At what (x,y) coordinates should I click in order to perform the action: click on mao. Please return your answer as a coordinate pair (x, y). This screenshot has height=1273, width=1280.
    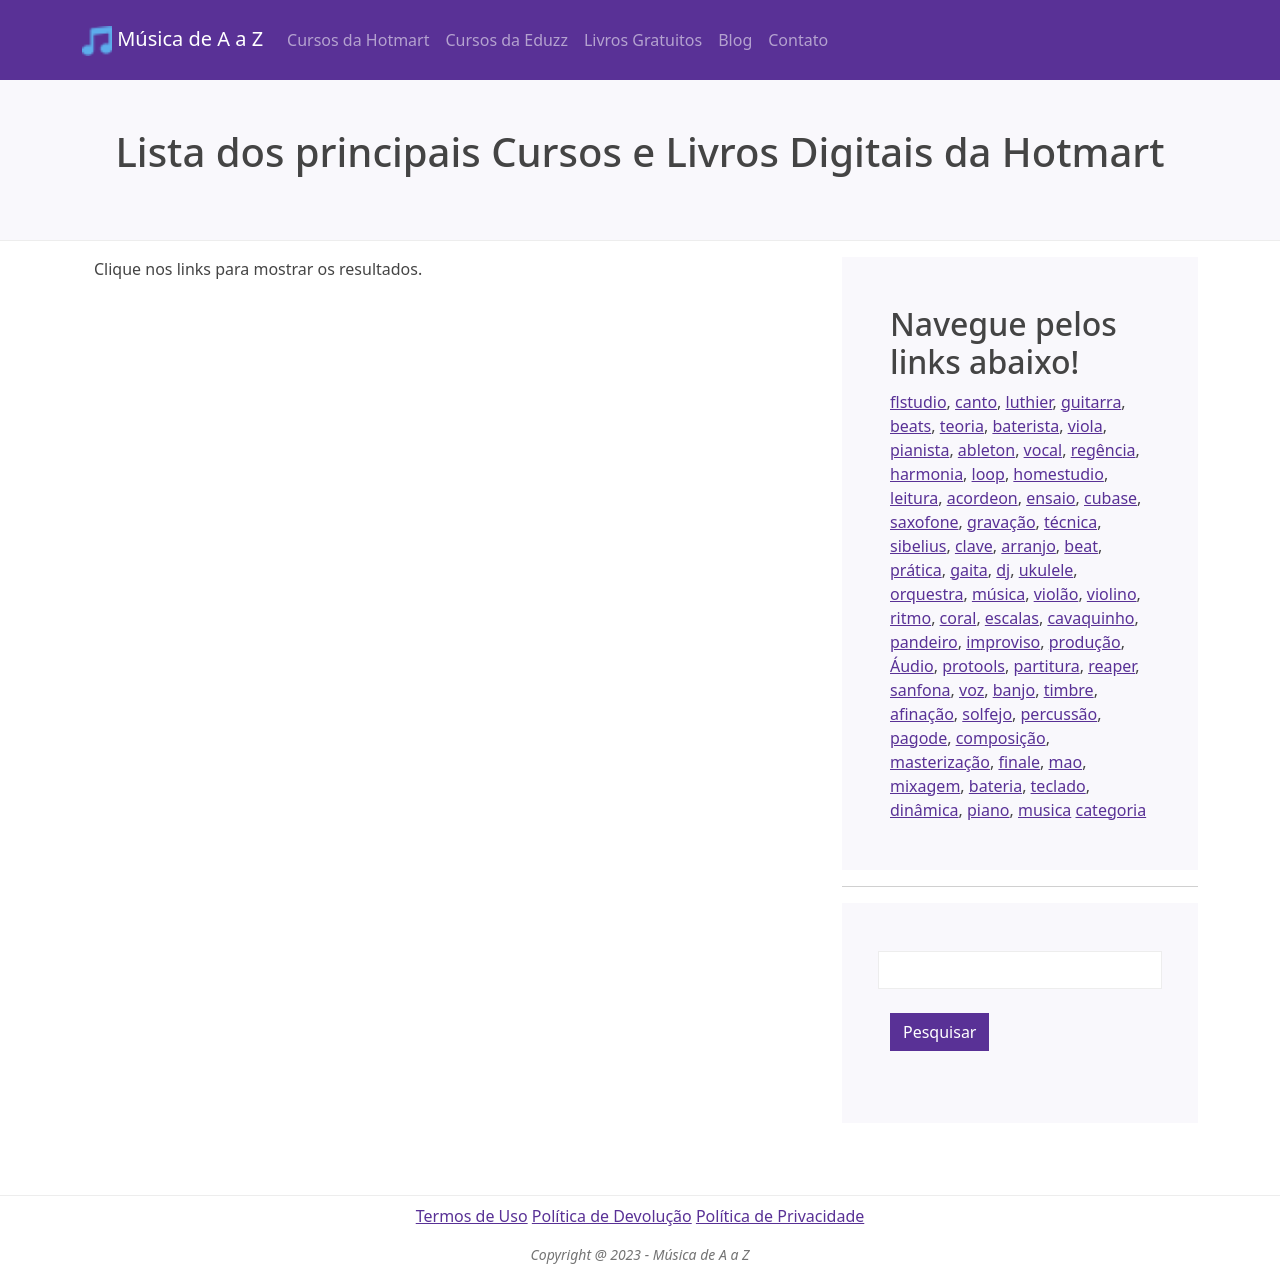
    Looking at the image, I should click on (1066, 762).